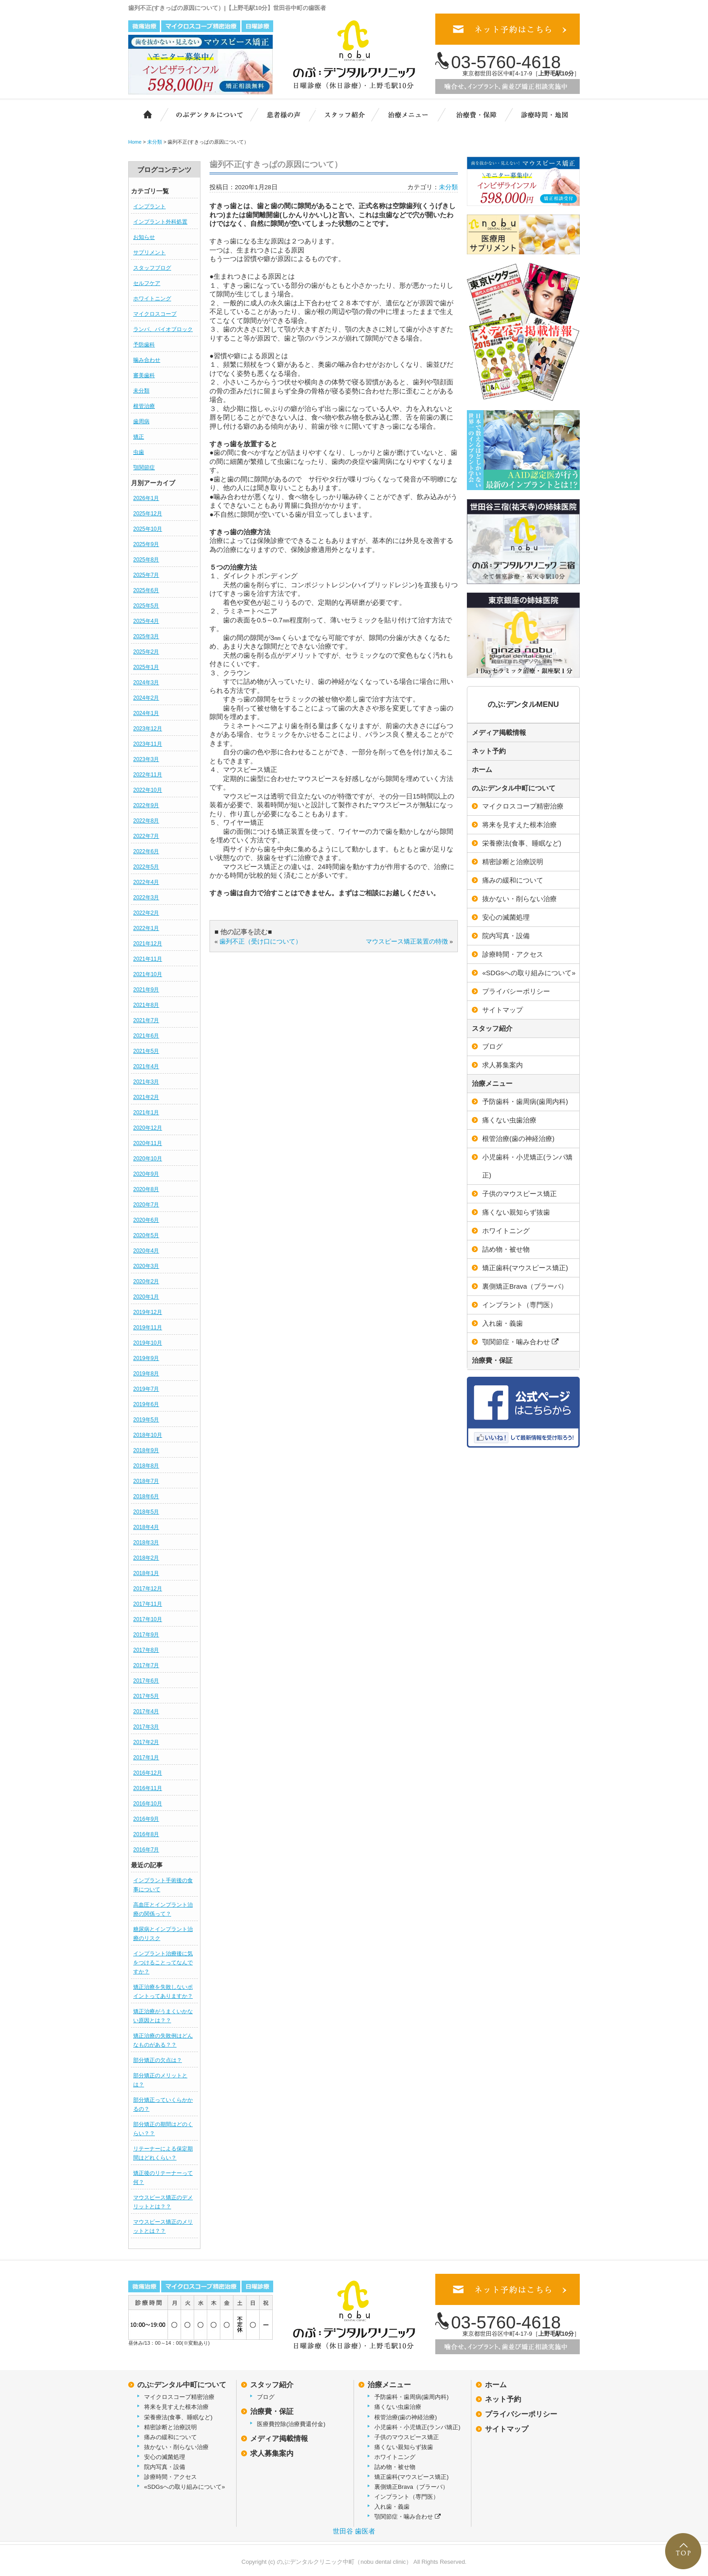 Image resolution: width=708 pixels, height=2576 pixels. What do you see at coordinates (146, 1681) in the screenshot?
I see `2017年6月` at bounding box center [146, 1681].